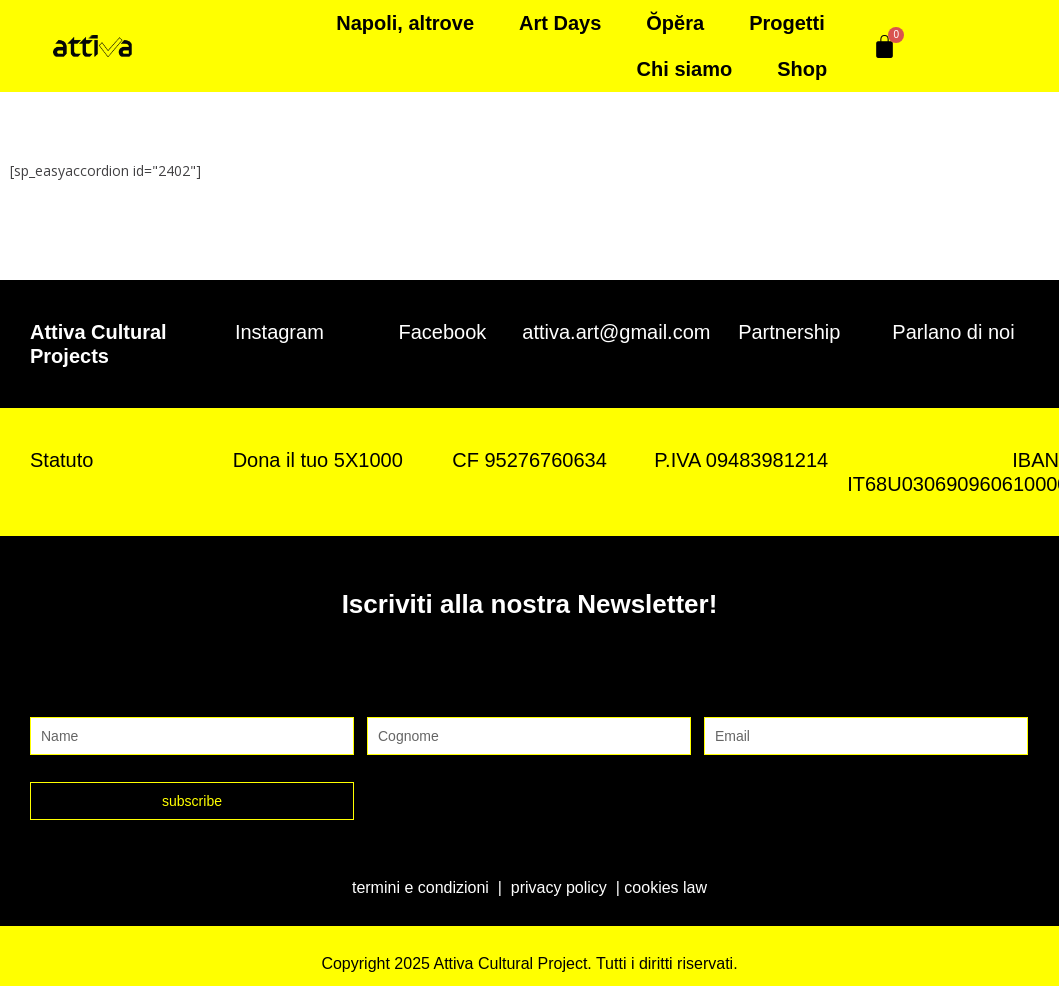 The height and width of the screenshot is (986, 1059). What do you see at coordinates (953, 332) in the screenshot?
I see `Parlano di noi` at bounding box center [953, 332].